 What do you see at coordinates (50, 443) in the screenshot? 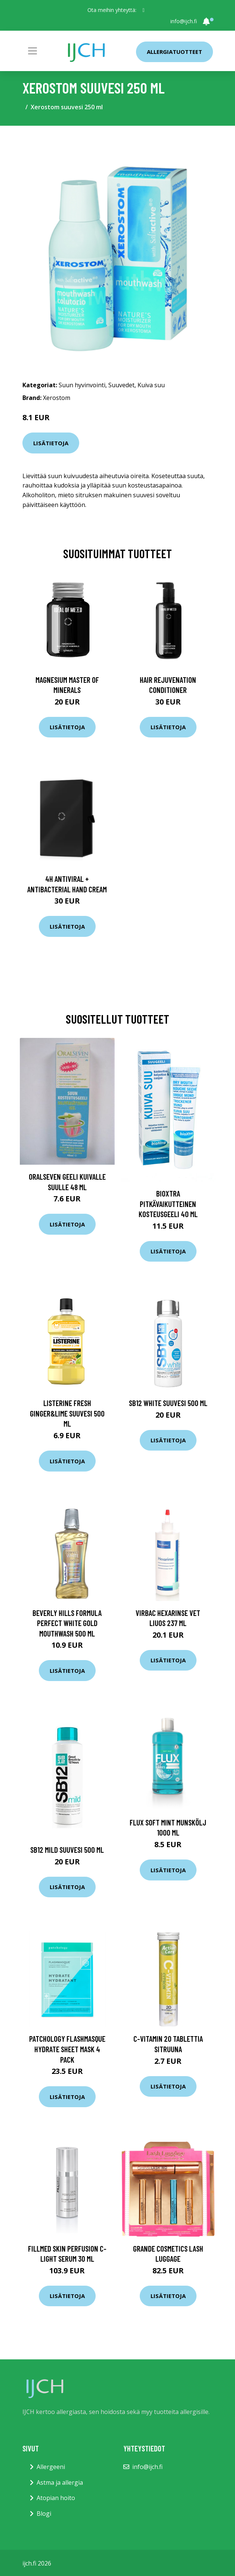
I see `Lisätietoja` at bounding box center [50, 443].